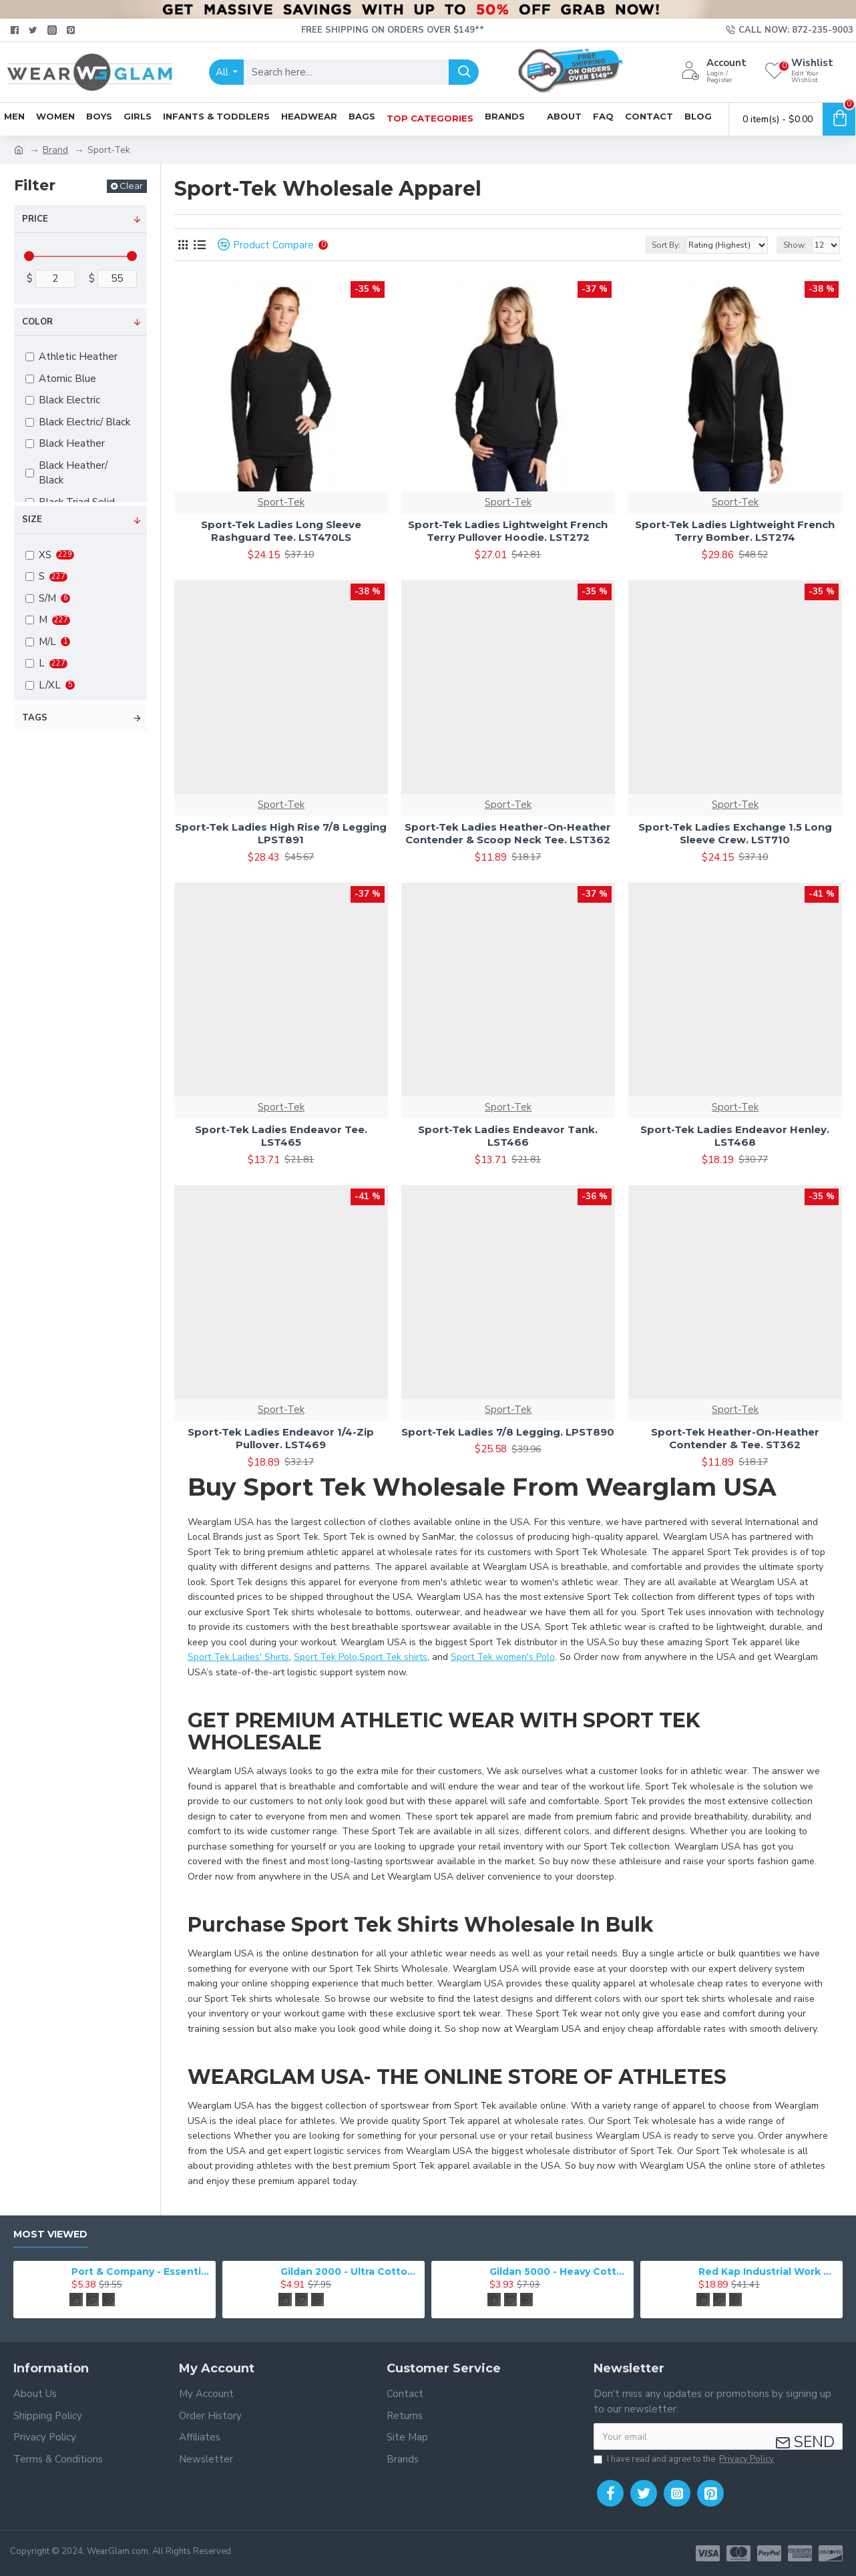 This screenshot has width=856, height=2576. I want to click on Tags, so click(34, 718).